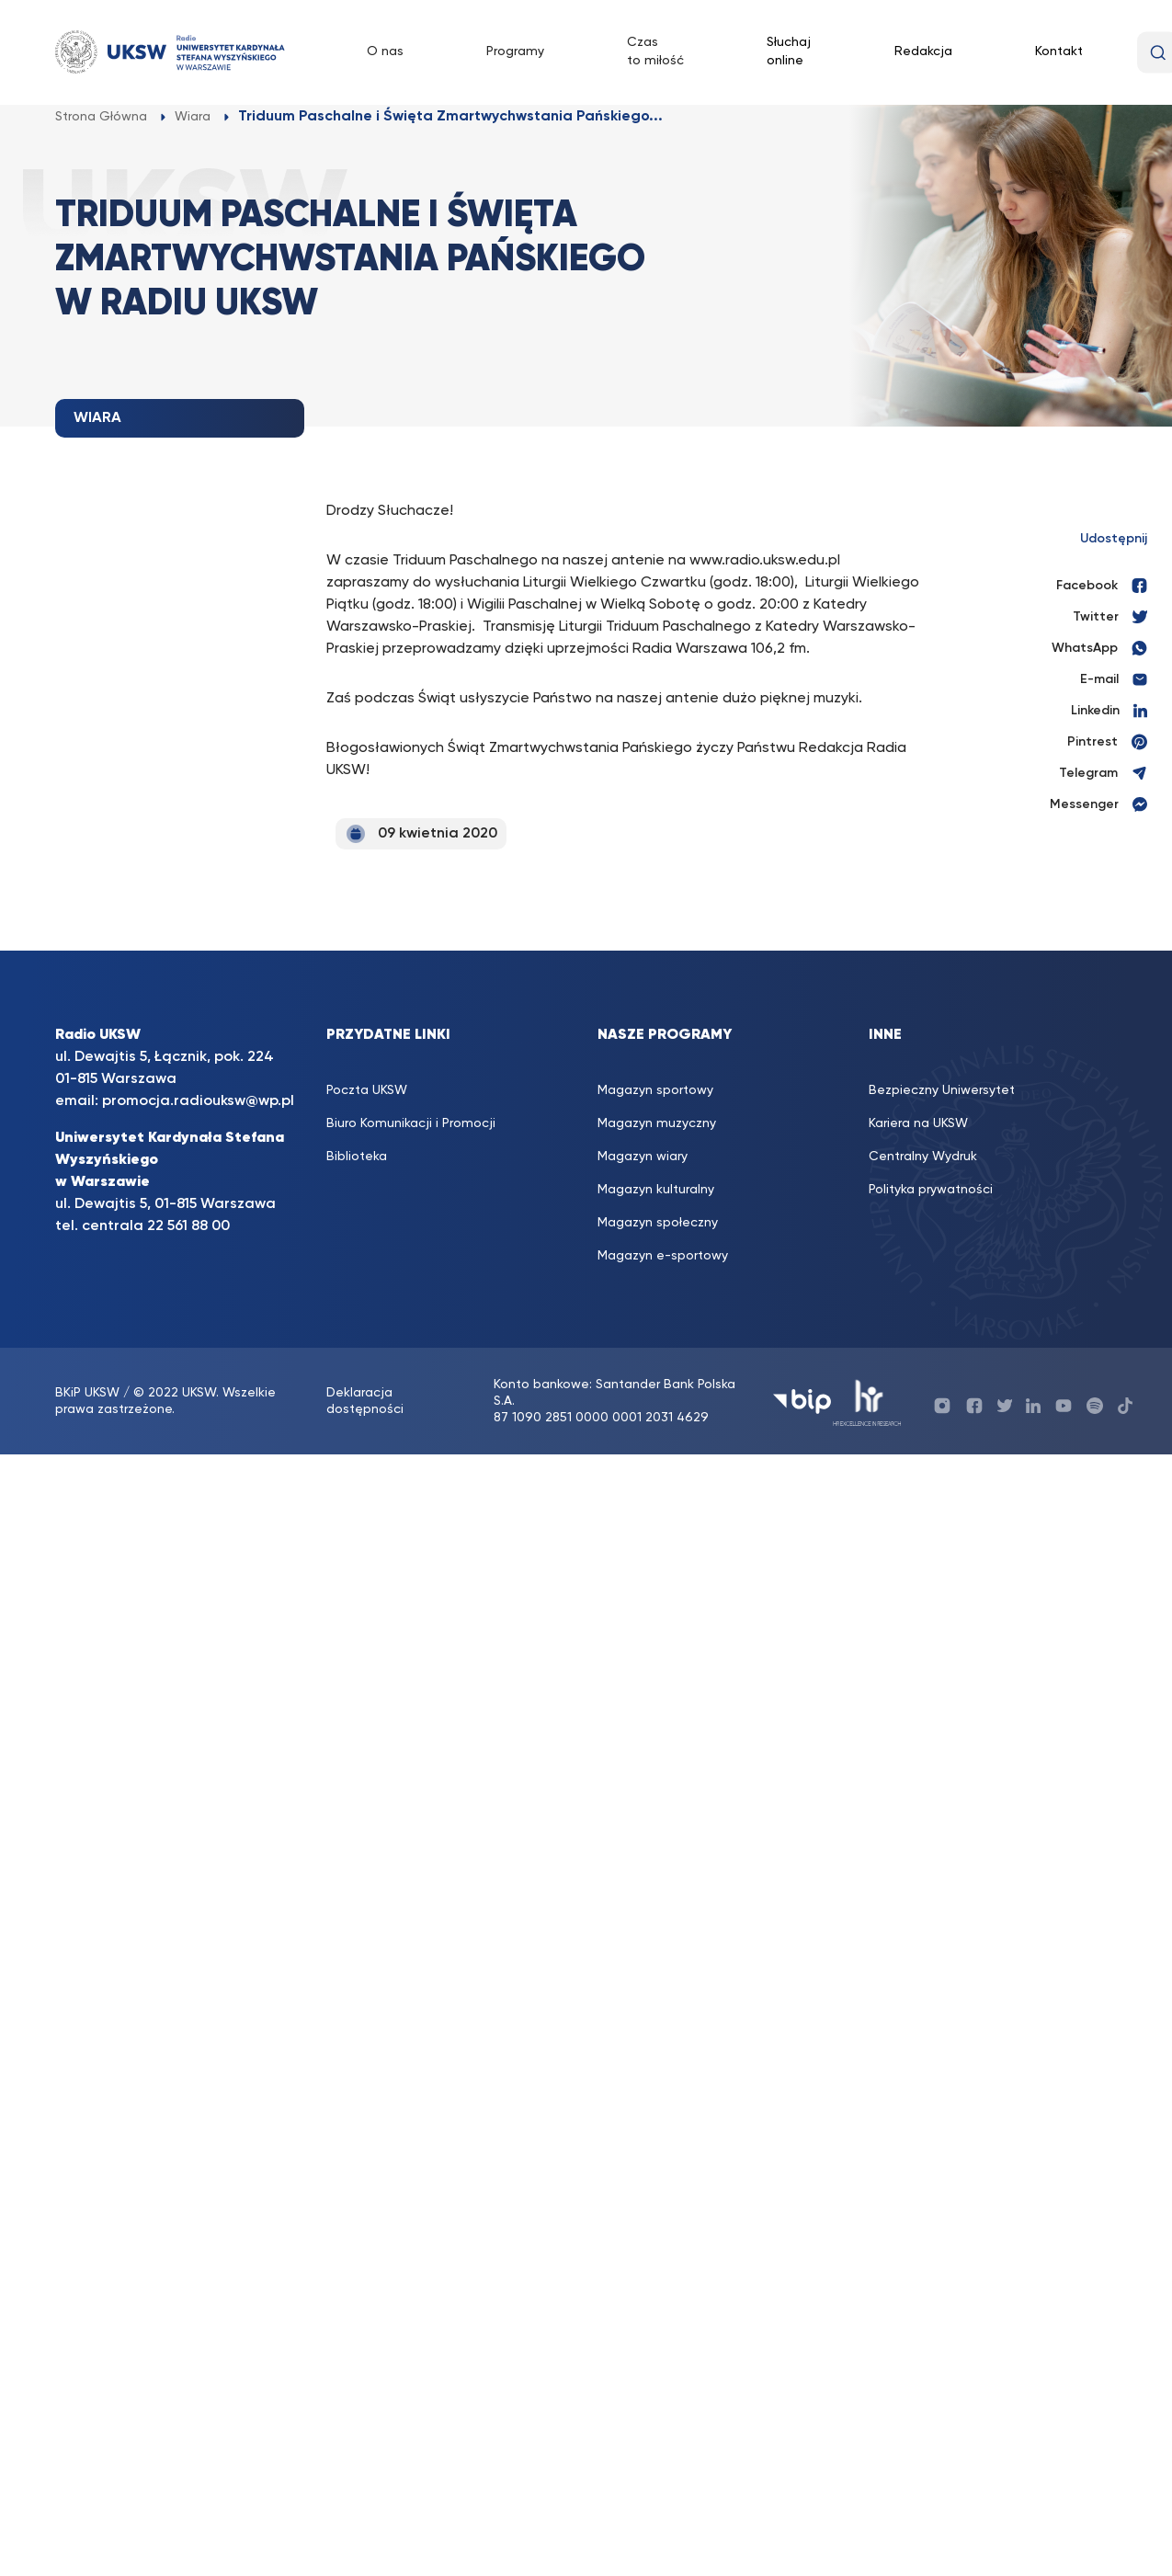  What do you see at coordinates (655, 51) in the screenshot?
I see `Czas to miłość` at bounding box center [655, 51].